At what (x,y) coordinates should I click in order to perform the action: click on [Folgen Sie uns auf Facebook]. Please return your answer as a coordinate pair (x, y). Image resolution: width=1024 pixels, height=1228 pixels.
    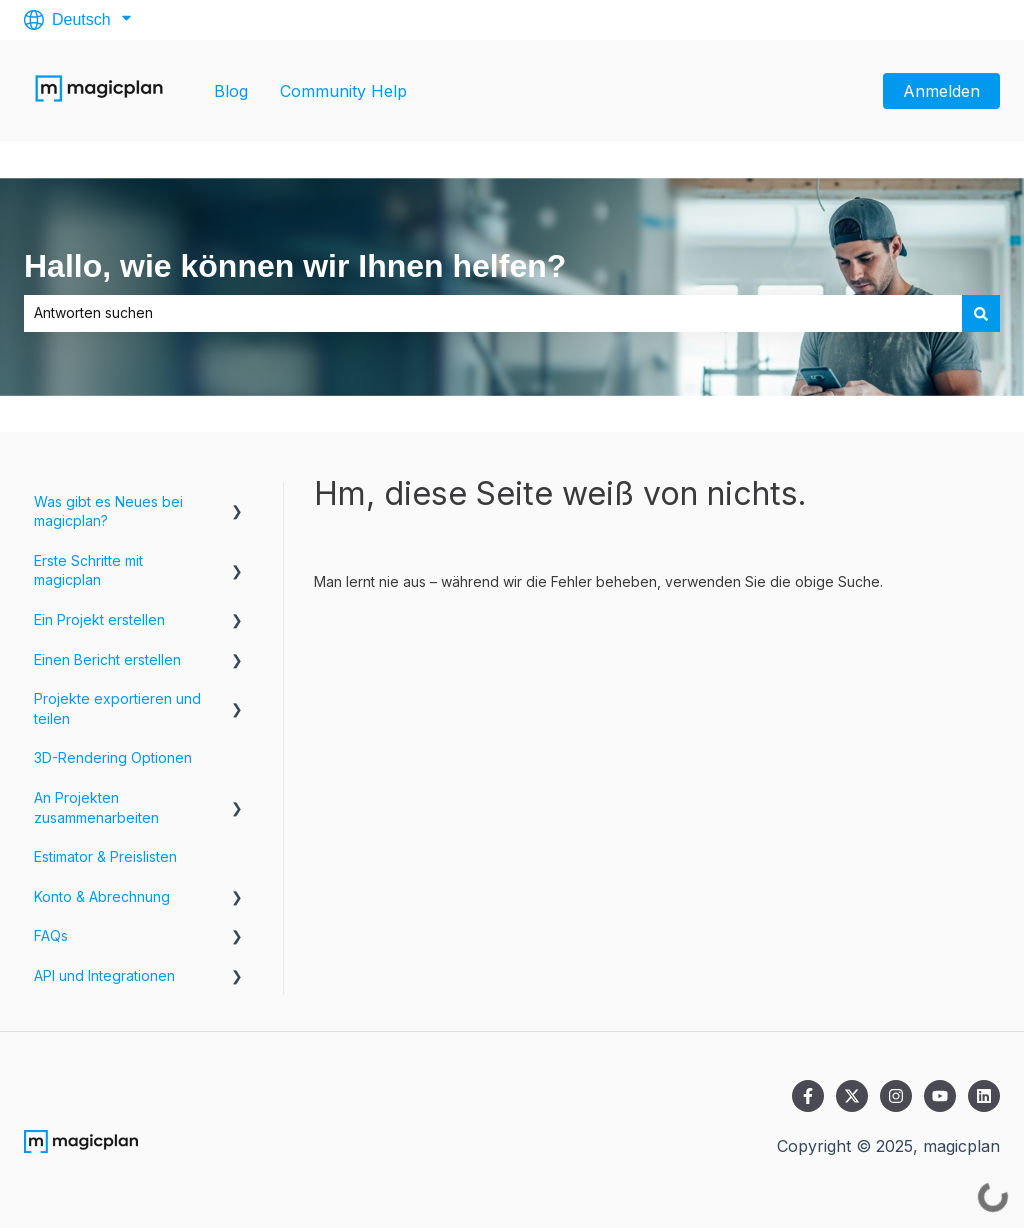
    Looking at the image, I should click on (808, 1096).